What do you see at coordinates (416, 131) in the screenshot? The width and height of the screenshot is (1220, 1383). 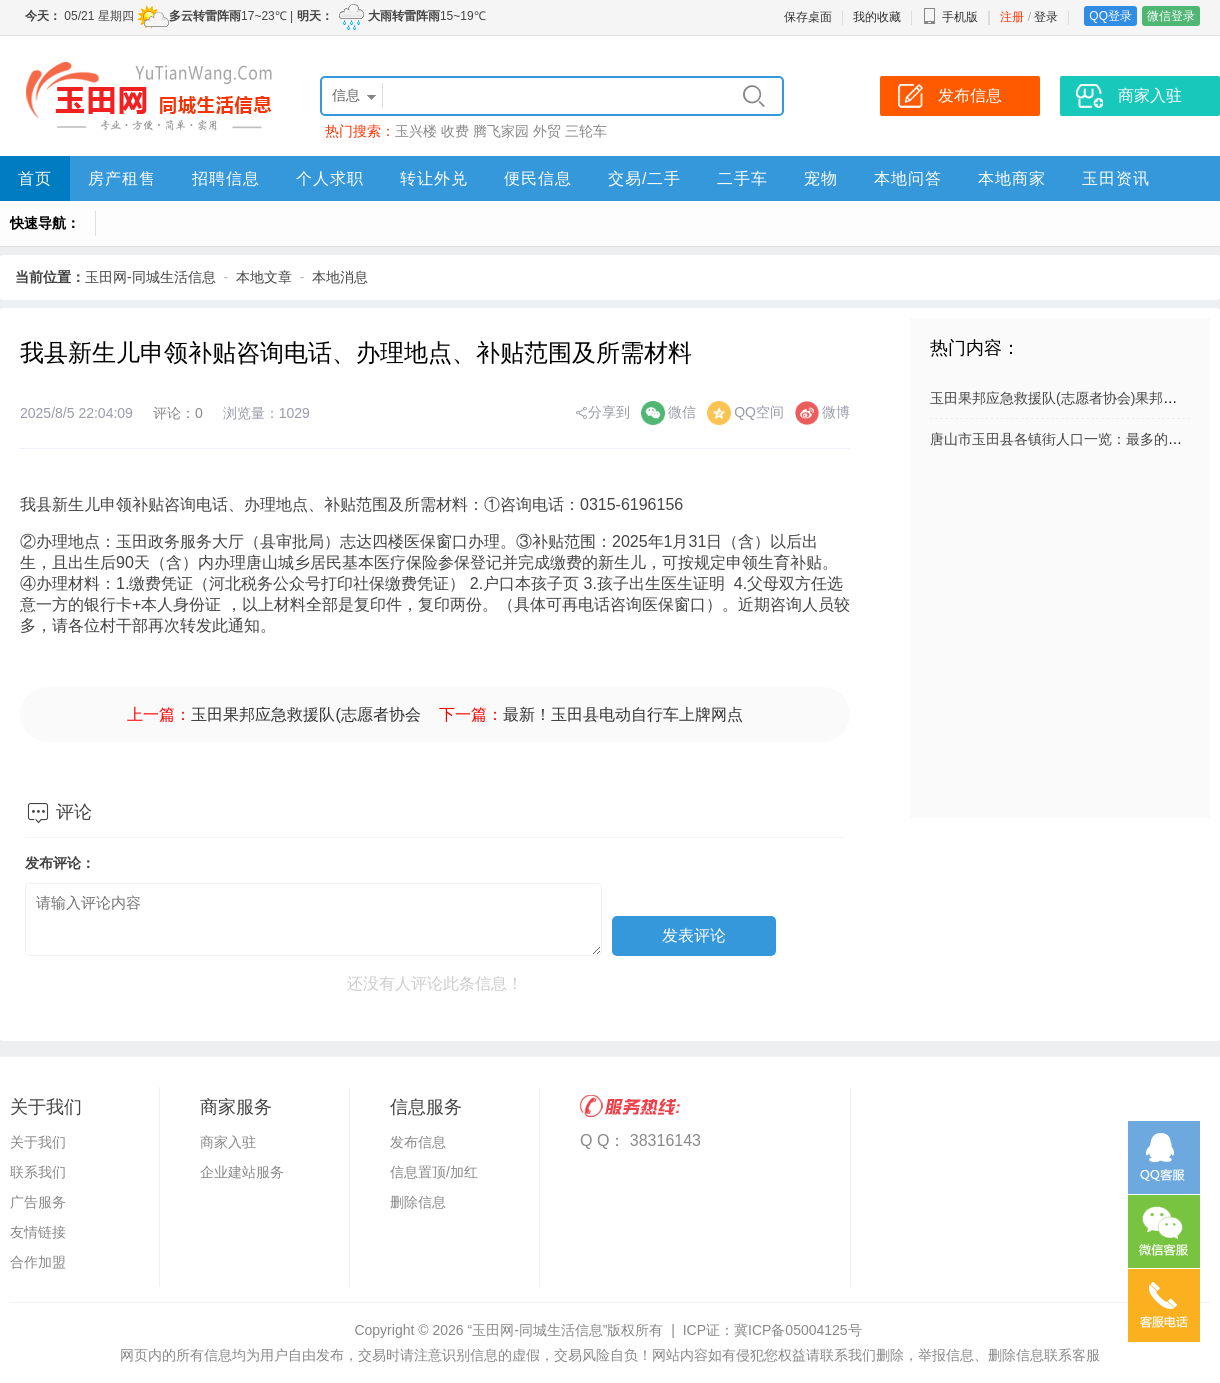 I see `玉兴楼` at bounding box center [416, 131].